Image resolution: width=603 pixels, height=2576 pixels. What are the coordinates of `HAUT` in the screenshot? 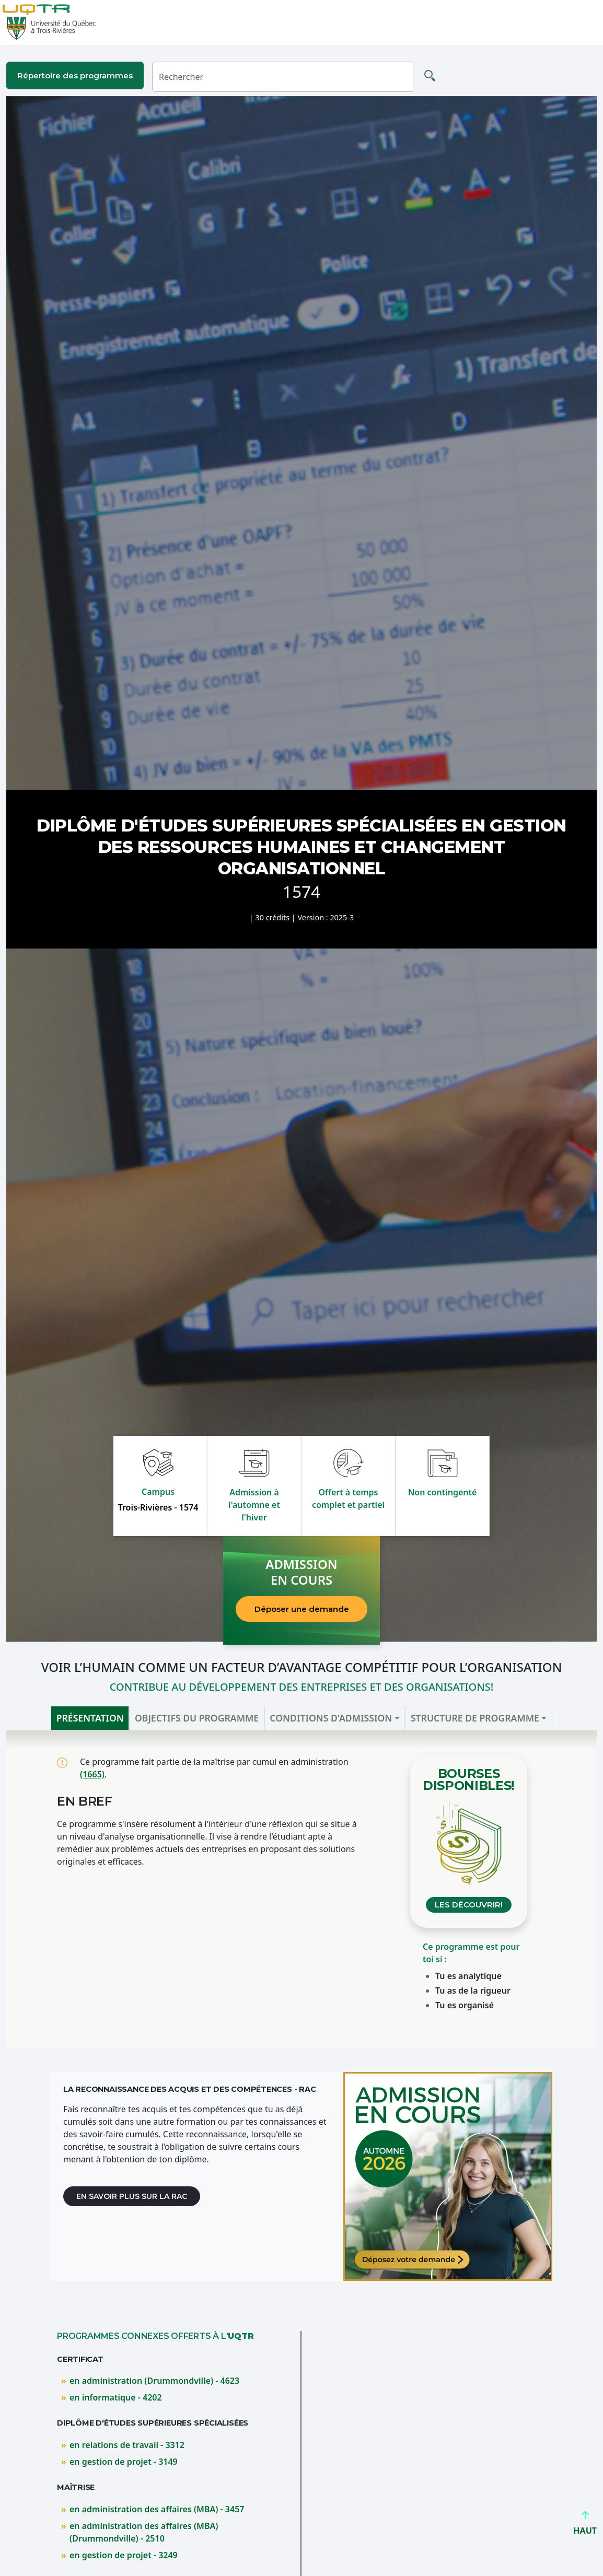 It's located at (585, 2526).